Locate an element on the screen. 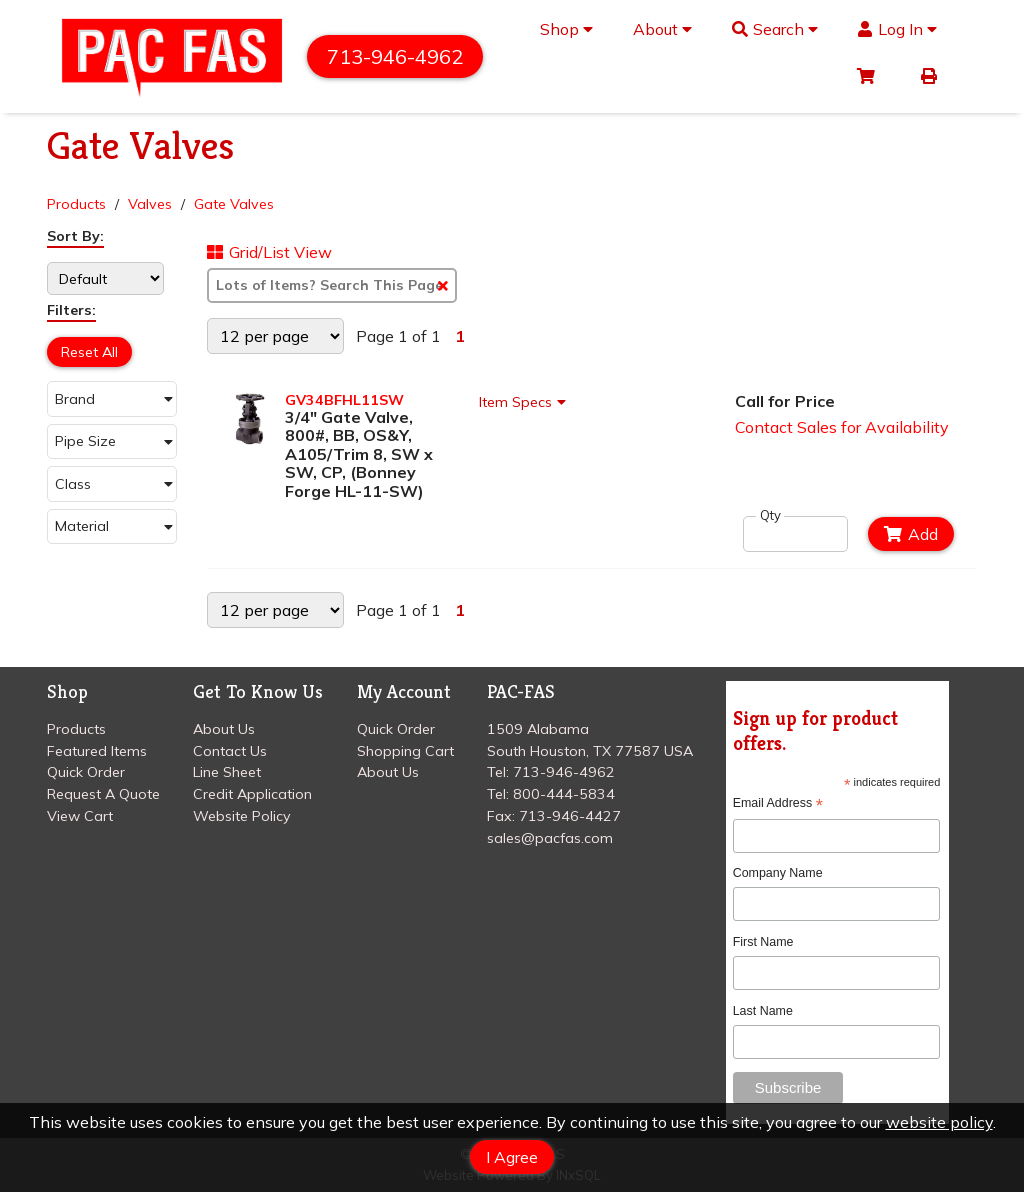 The height and width of the screenshot is (1192, 1024). Credit Application is located at coordinates (252, 794).